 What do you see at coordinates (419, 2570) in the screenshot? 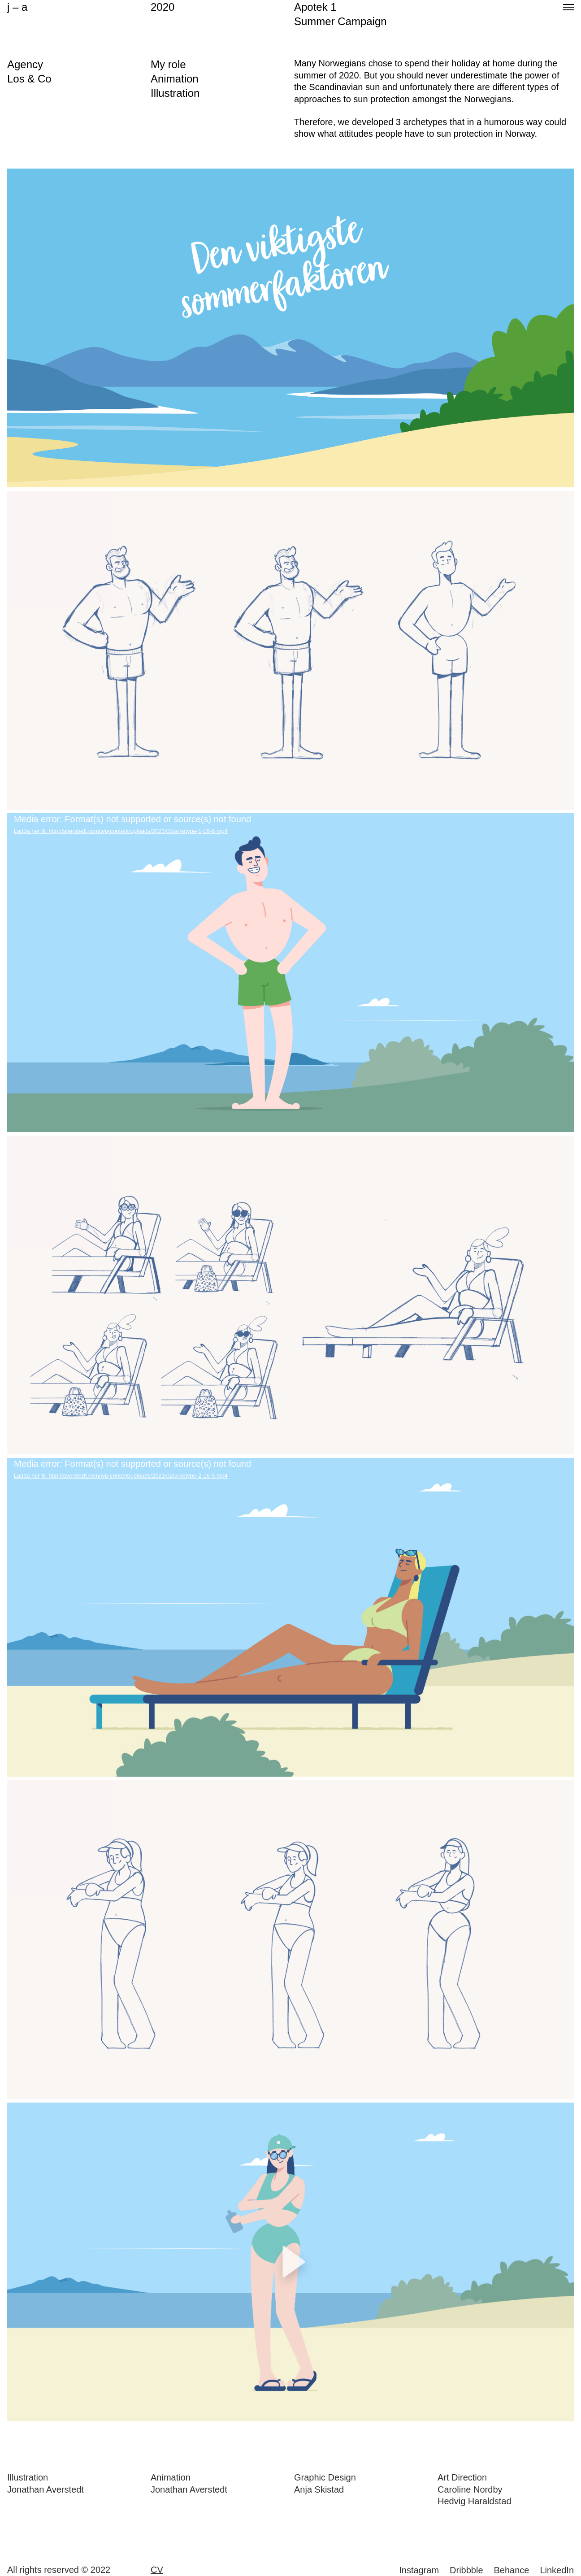
I see `Instagram` at bounding box center [419, 2570].